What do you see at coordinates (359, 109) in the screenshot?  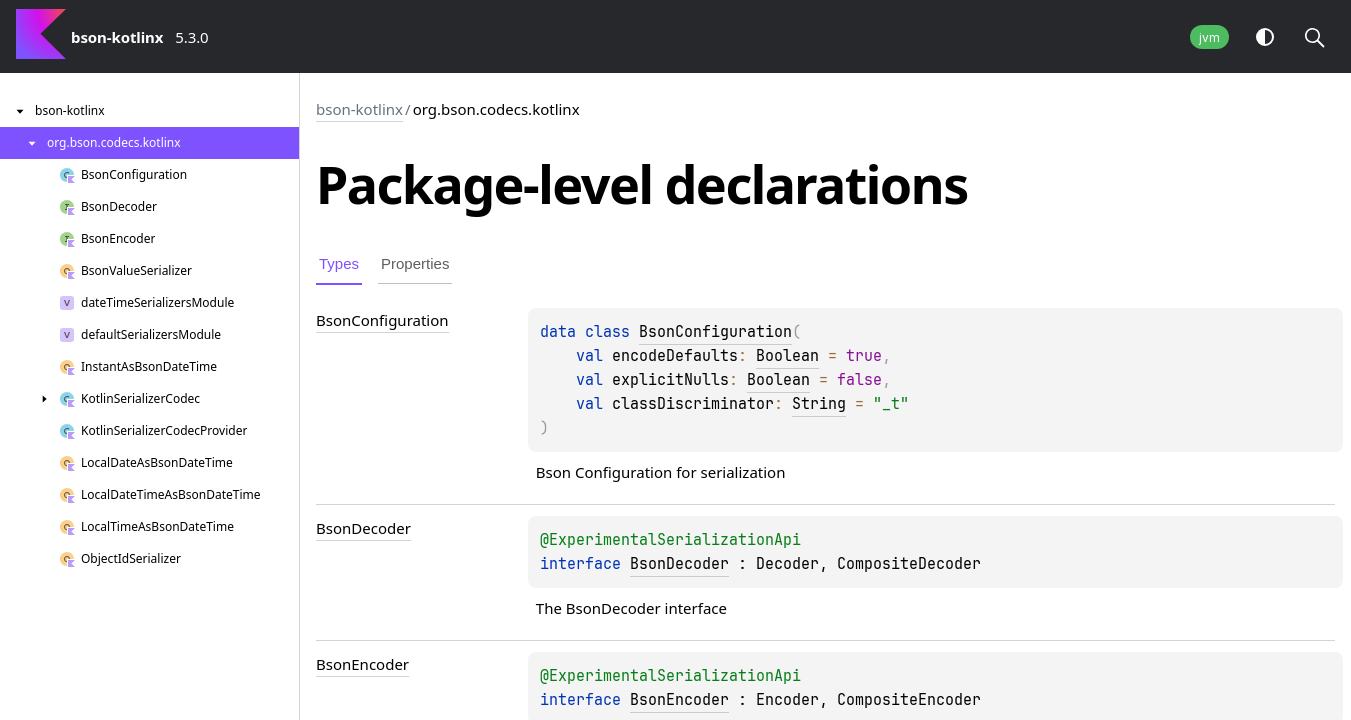 I see `bson-kotlinx` at bounding box center [359, 109].